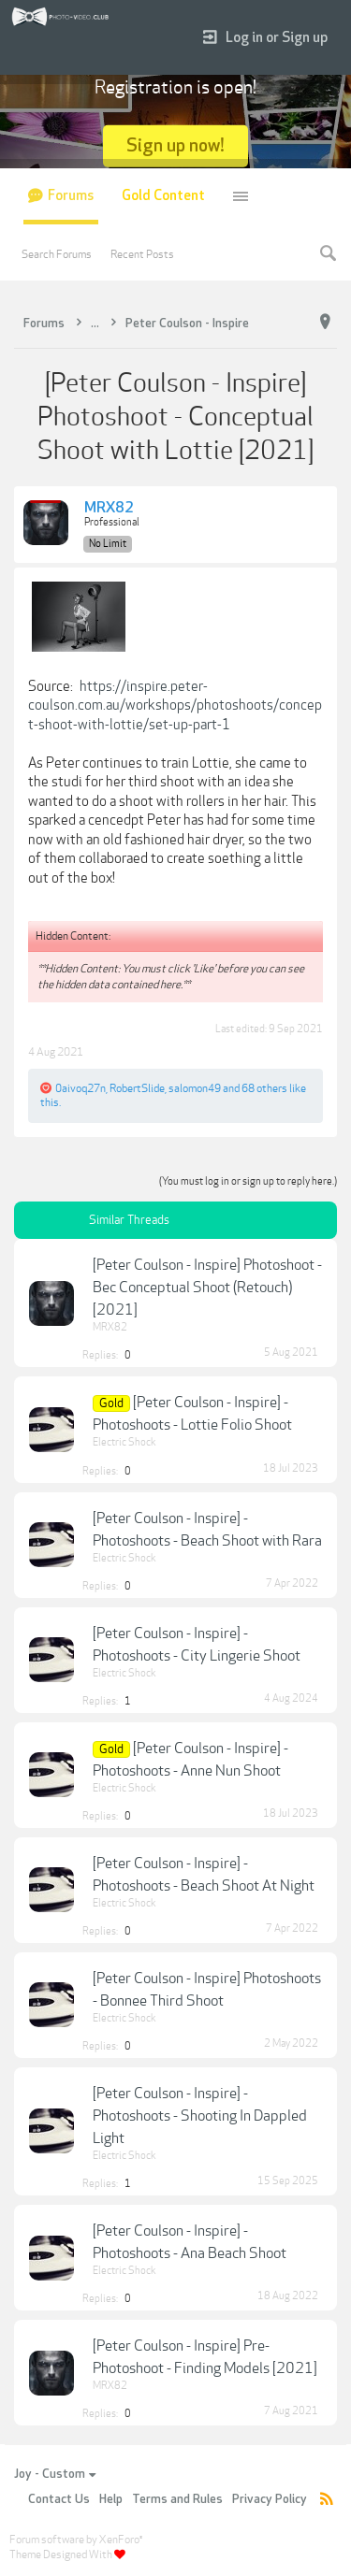  What do you see at coordinates (142, 254) in the screenshot?
I see `Recent Posts` at bounding box center [142, 254].